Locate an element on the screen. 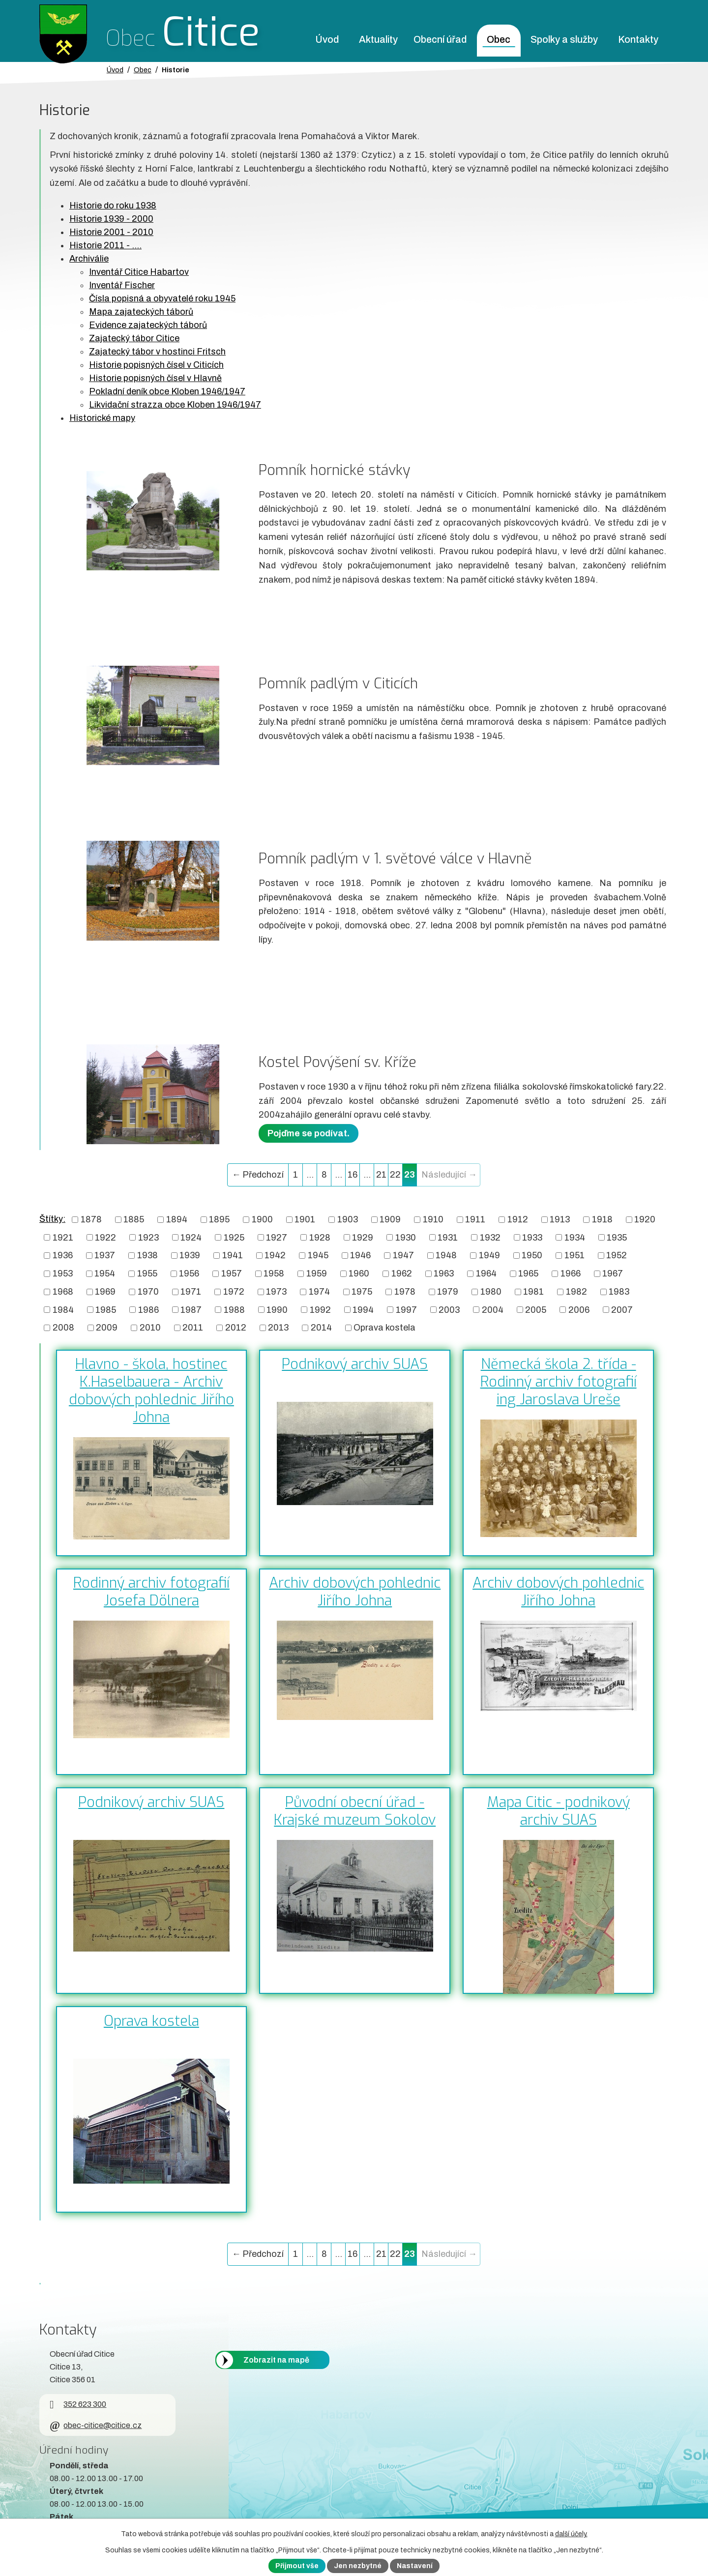 This screenshot has height=2576, width=708. 1938 is located at coordinates (147, 1255).